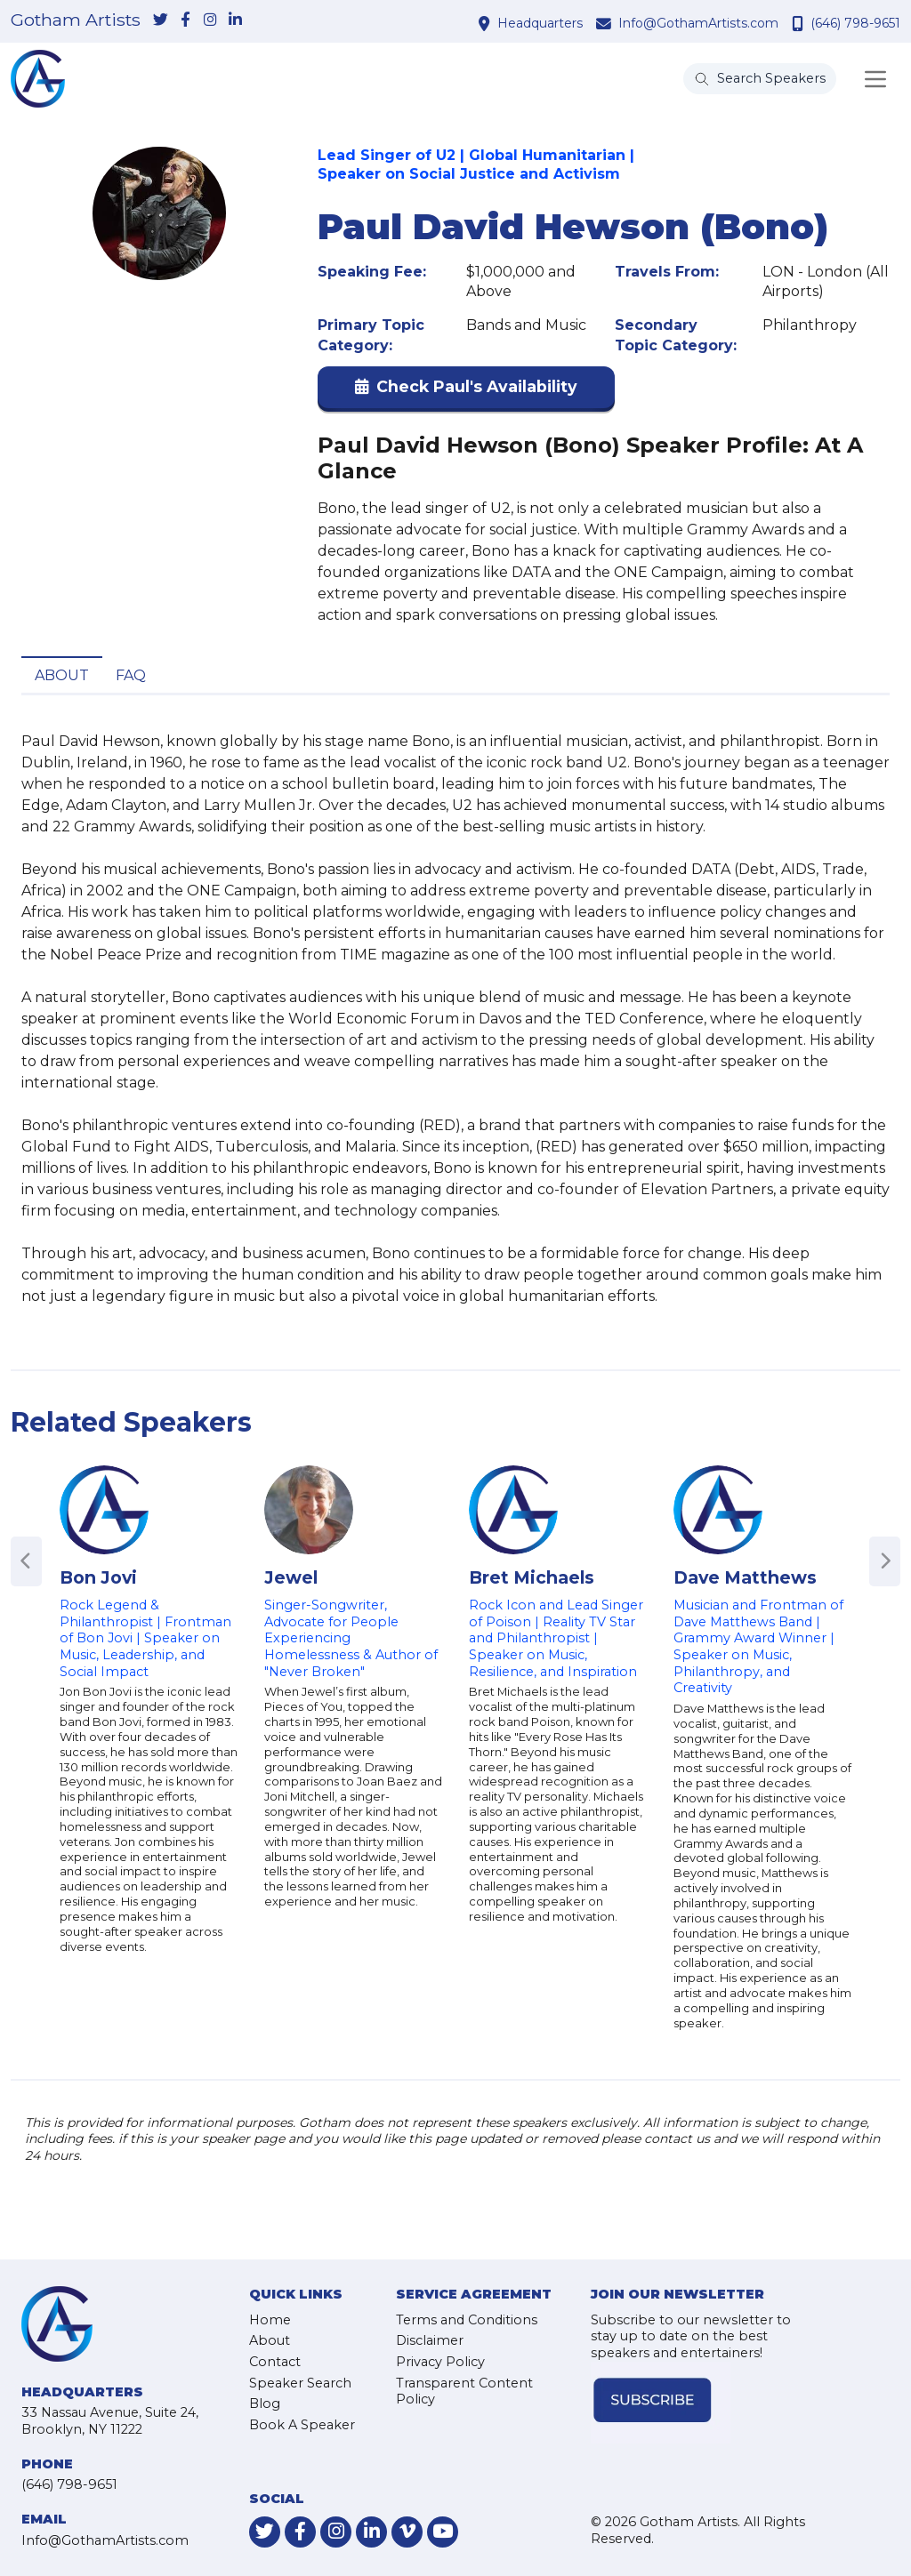 The height and width of the screenshot is (2576, 911). What do you see at coordinates (698, 23) in the screenshot?
I see `Info@GothamArtists.com` at bounding box center [698, 23].